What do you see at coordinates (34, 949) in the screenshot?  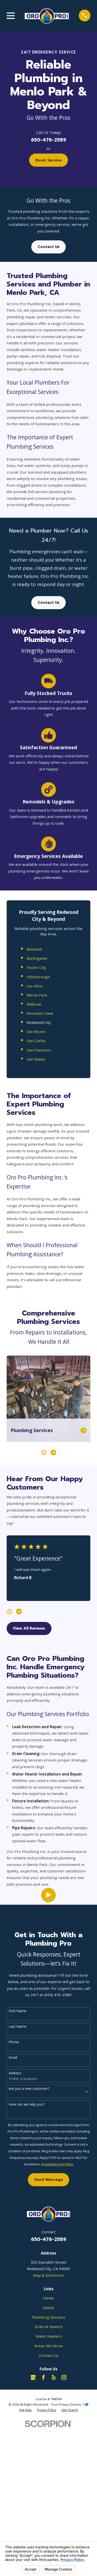 I see `Belmont` at bounding box center [34, 949].